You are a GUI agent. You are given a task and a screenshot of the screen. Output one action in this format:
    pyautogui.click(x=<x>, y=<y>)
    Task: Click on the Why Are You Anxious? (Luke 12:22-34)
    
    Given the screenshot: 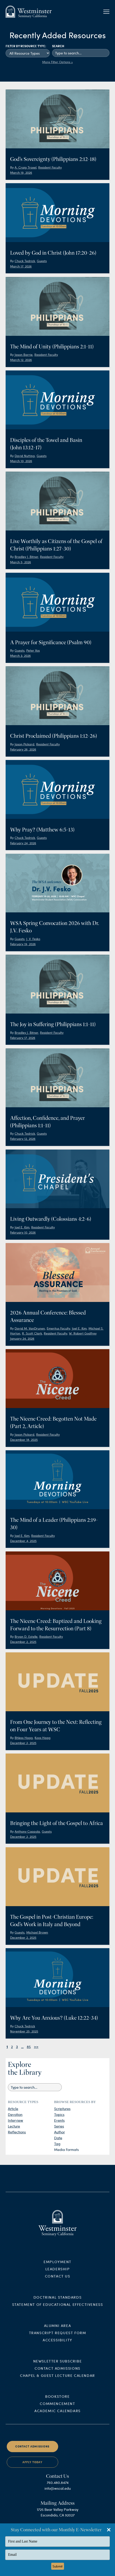 What is the action you would take?
    pyautogui.click(x=54, y=2017)
    